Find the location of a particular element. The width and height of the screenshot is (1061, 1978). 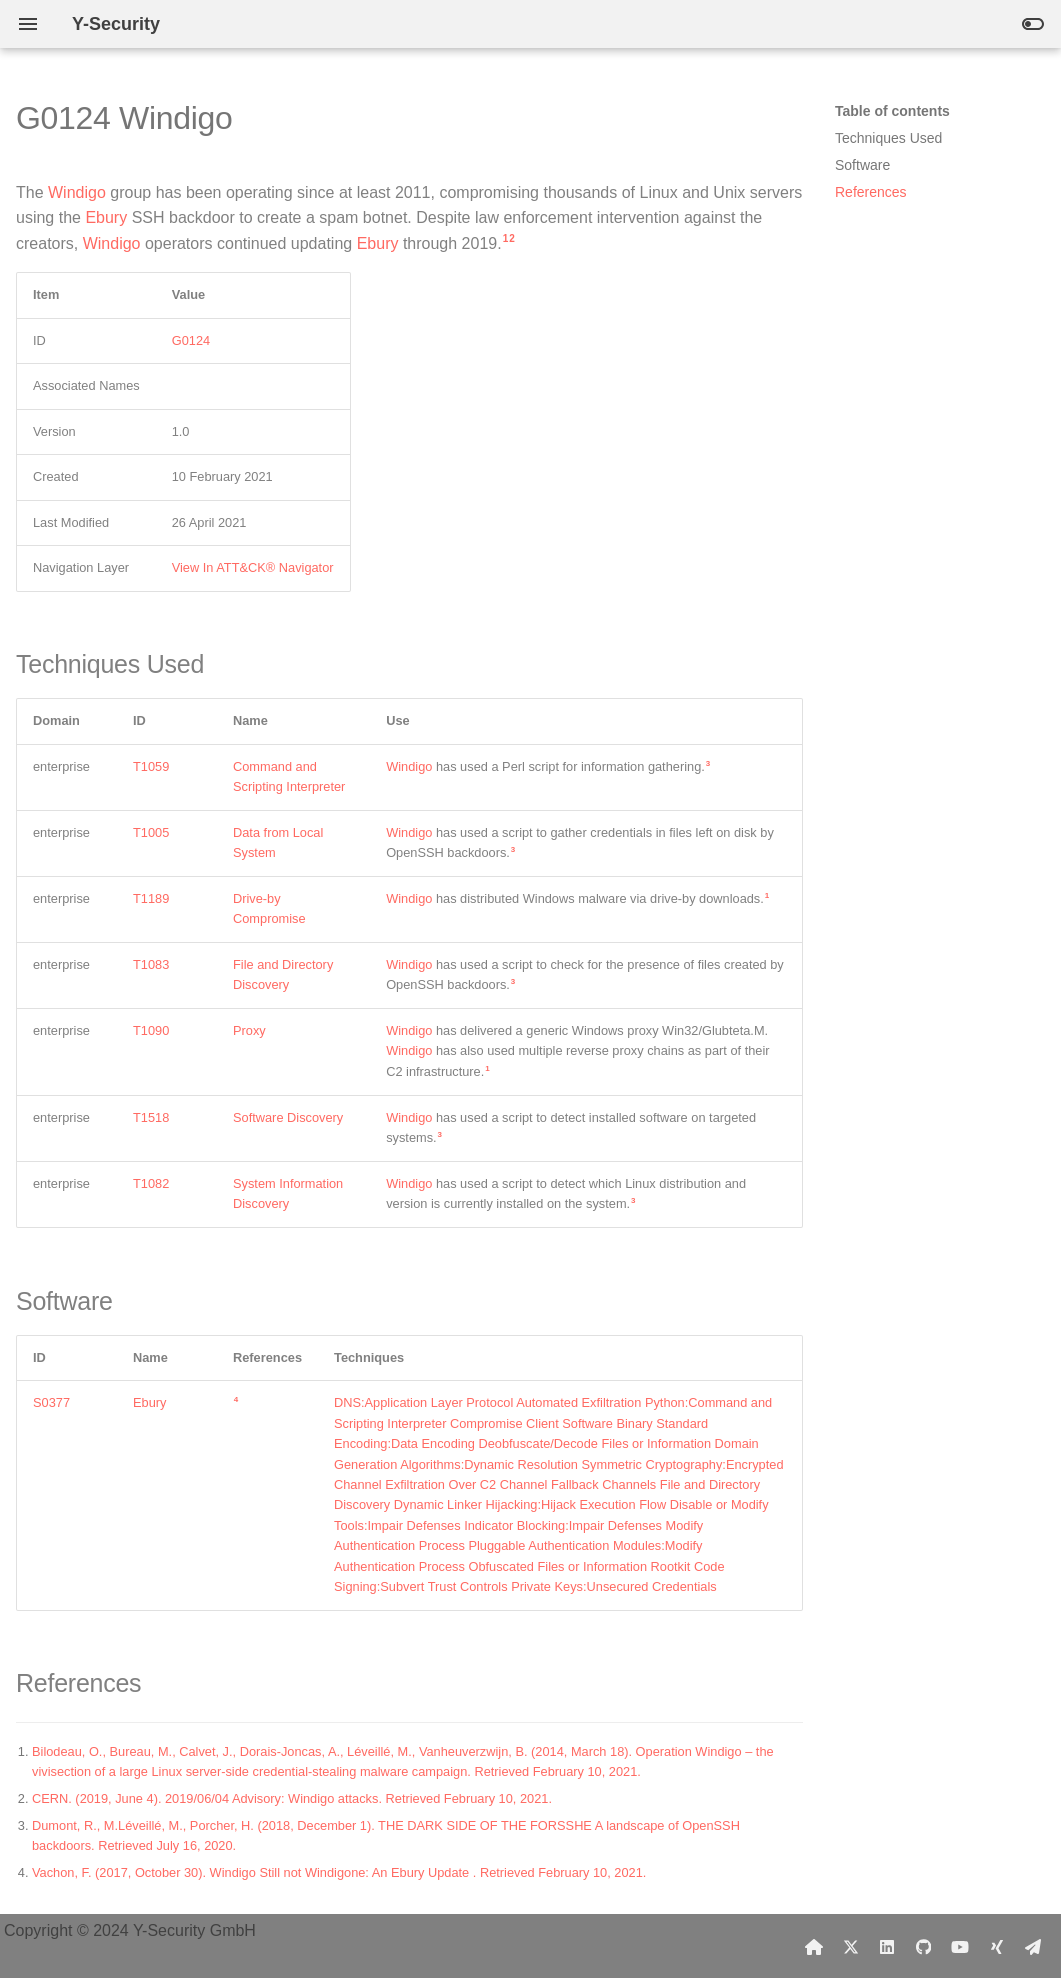

Compromise Client Software Binary is located at coordinates (551, 1423).